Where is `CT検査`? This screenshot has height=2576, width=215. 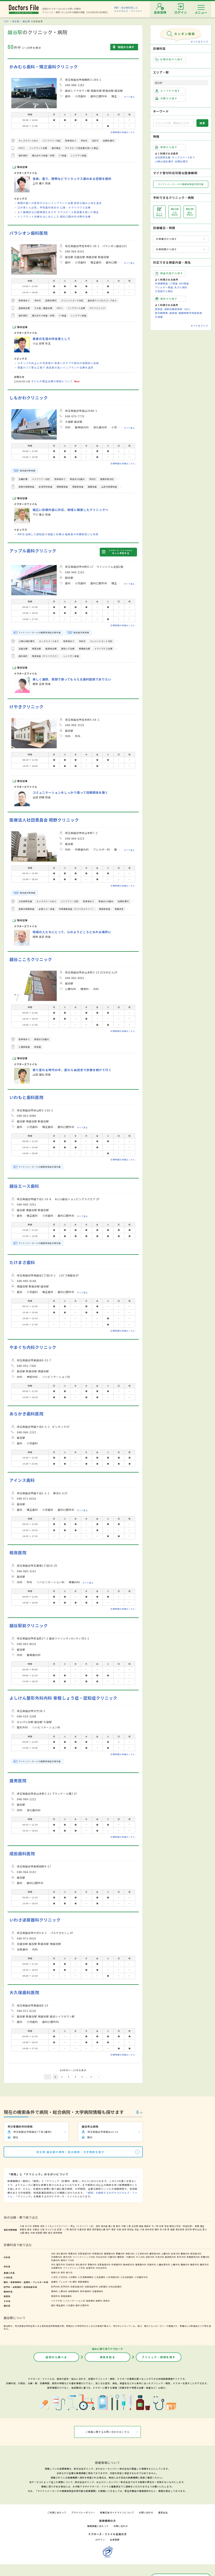 CT検査 is located at coordinates (173, 283).